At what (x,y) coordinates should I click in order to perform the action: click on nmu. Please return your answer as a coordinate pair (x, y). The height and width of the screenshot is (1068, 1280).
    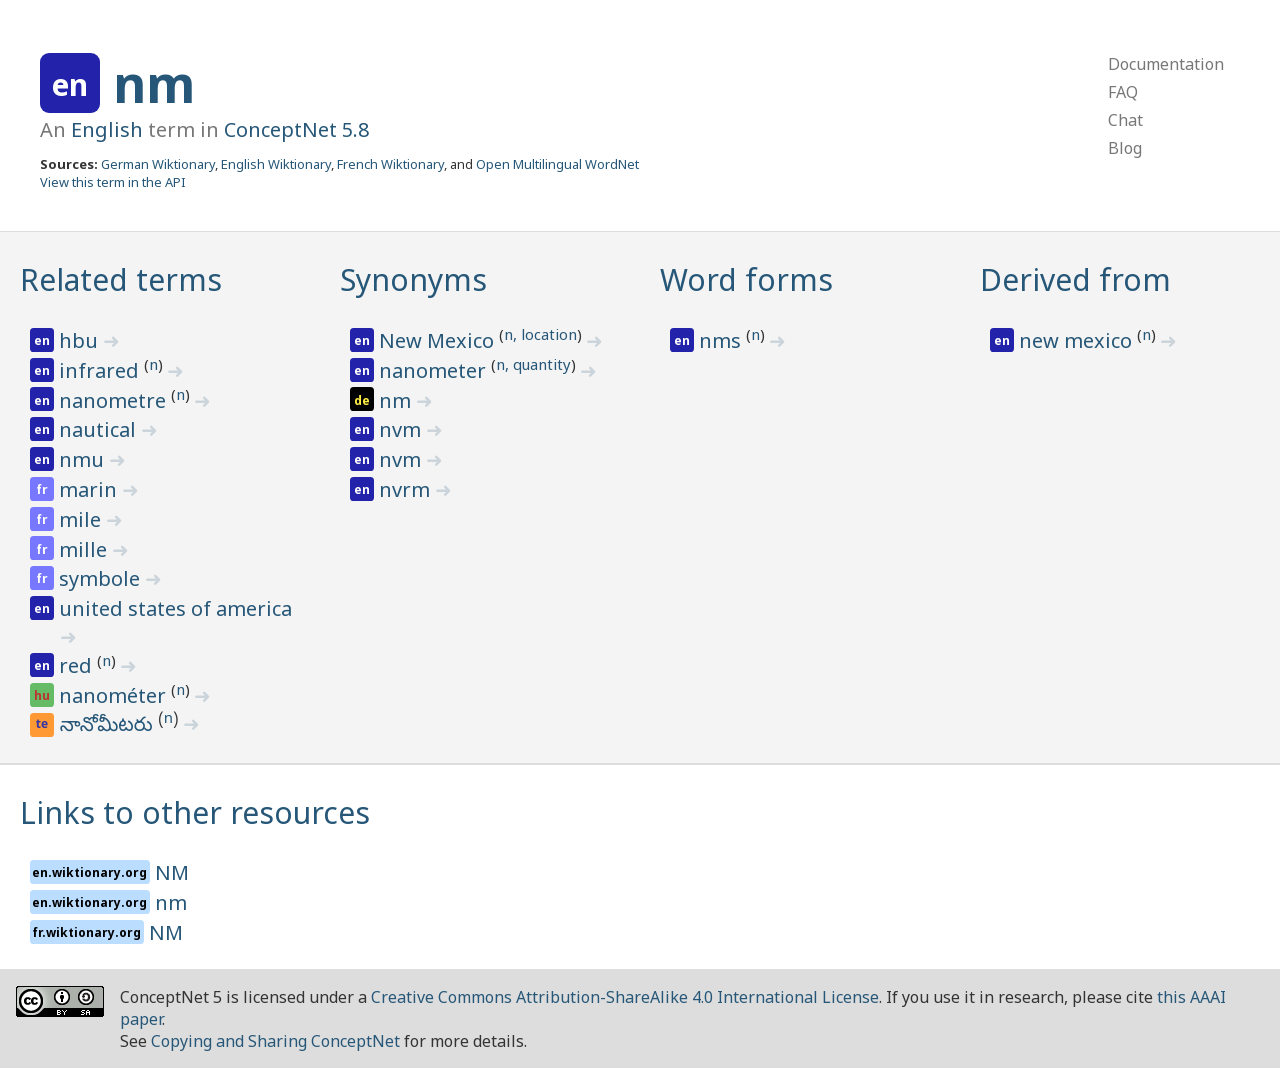
    Looking at the image, I should click on (84, 459).